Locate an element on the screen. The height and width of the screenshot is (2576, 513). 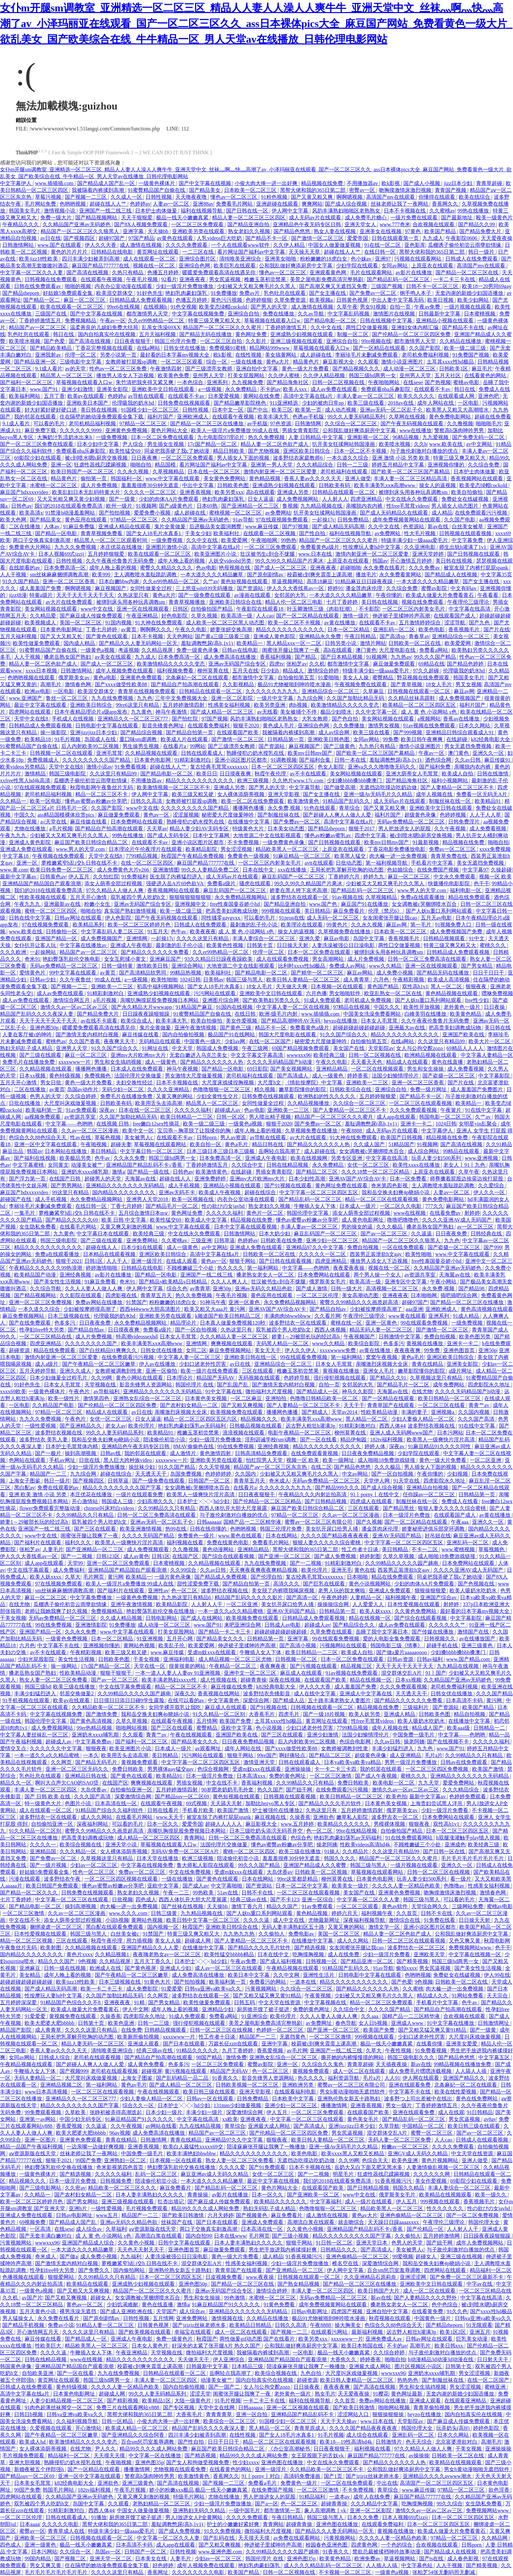
婷婷香蕉 is located at coordinates (358, 1075).